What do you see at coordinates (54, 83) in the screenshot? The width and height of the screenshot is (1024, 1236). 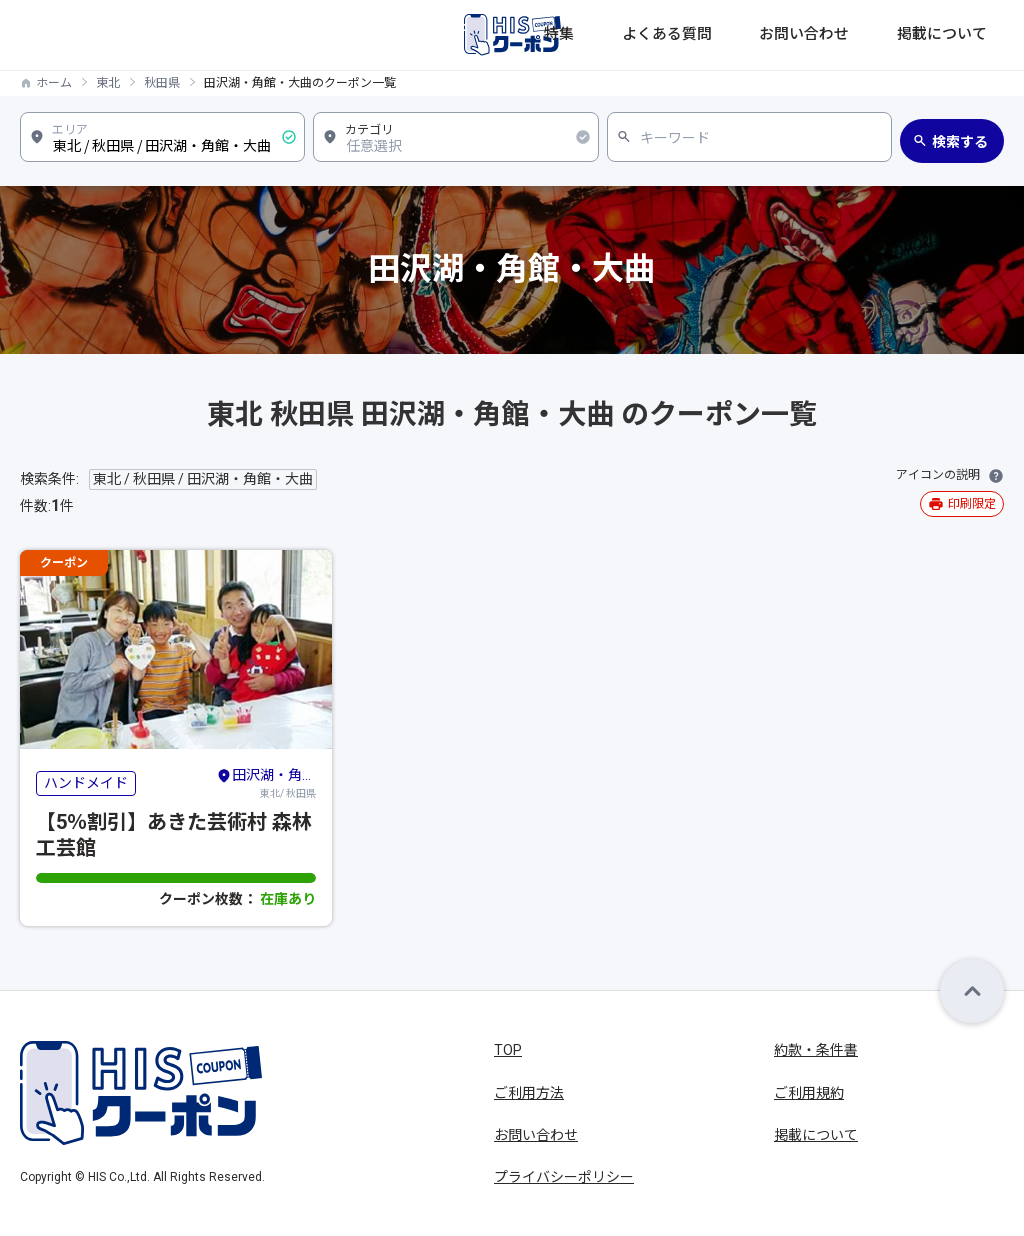 I see `ホーム` at bounding box center [54, 83].